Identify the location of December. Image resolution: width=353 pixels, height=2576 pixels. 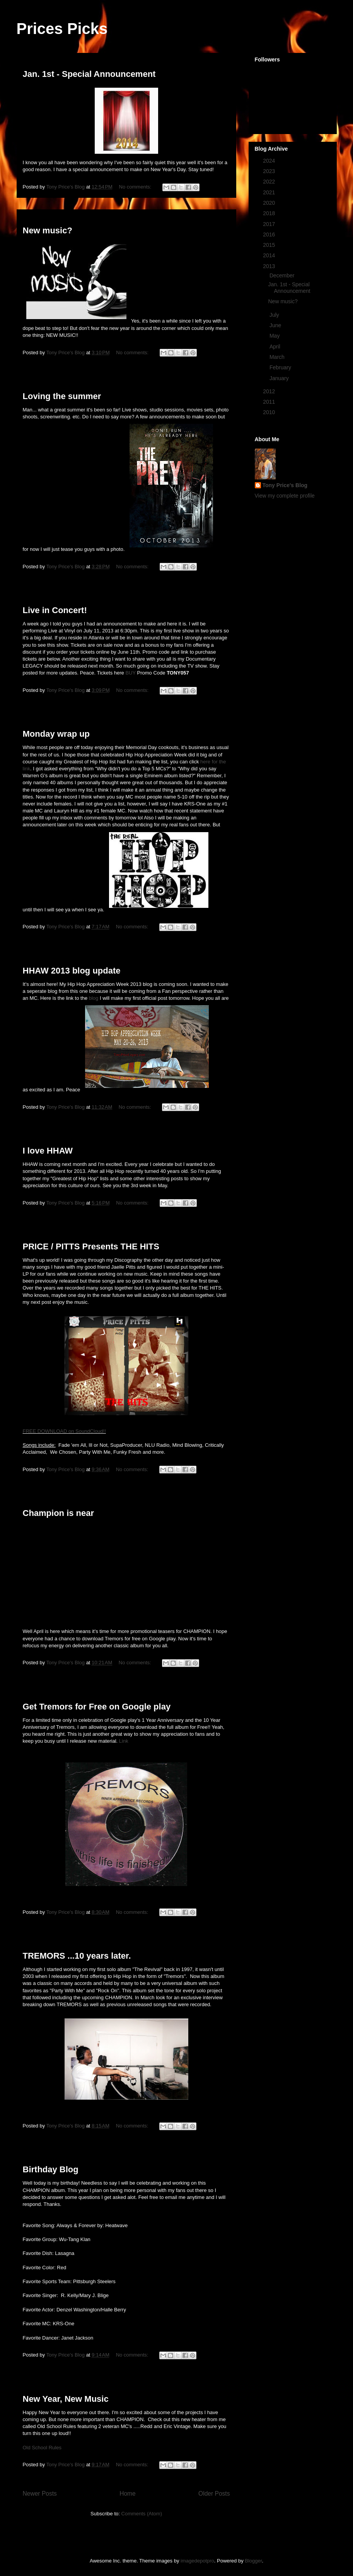
(282, 275).